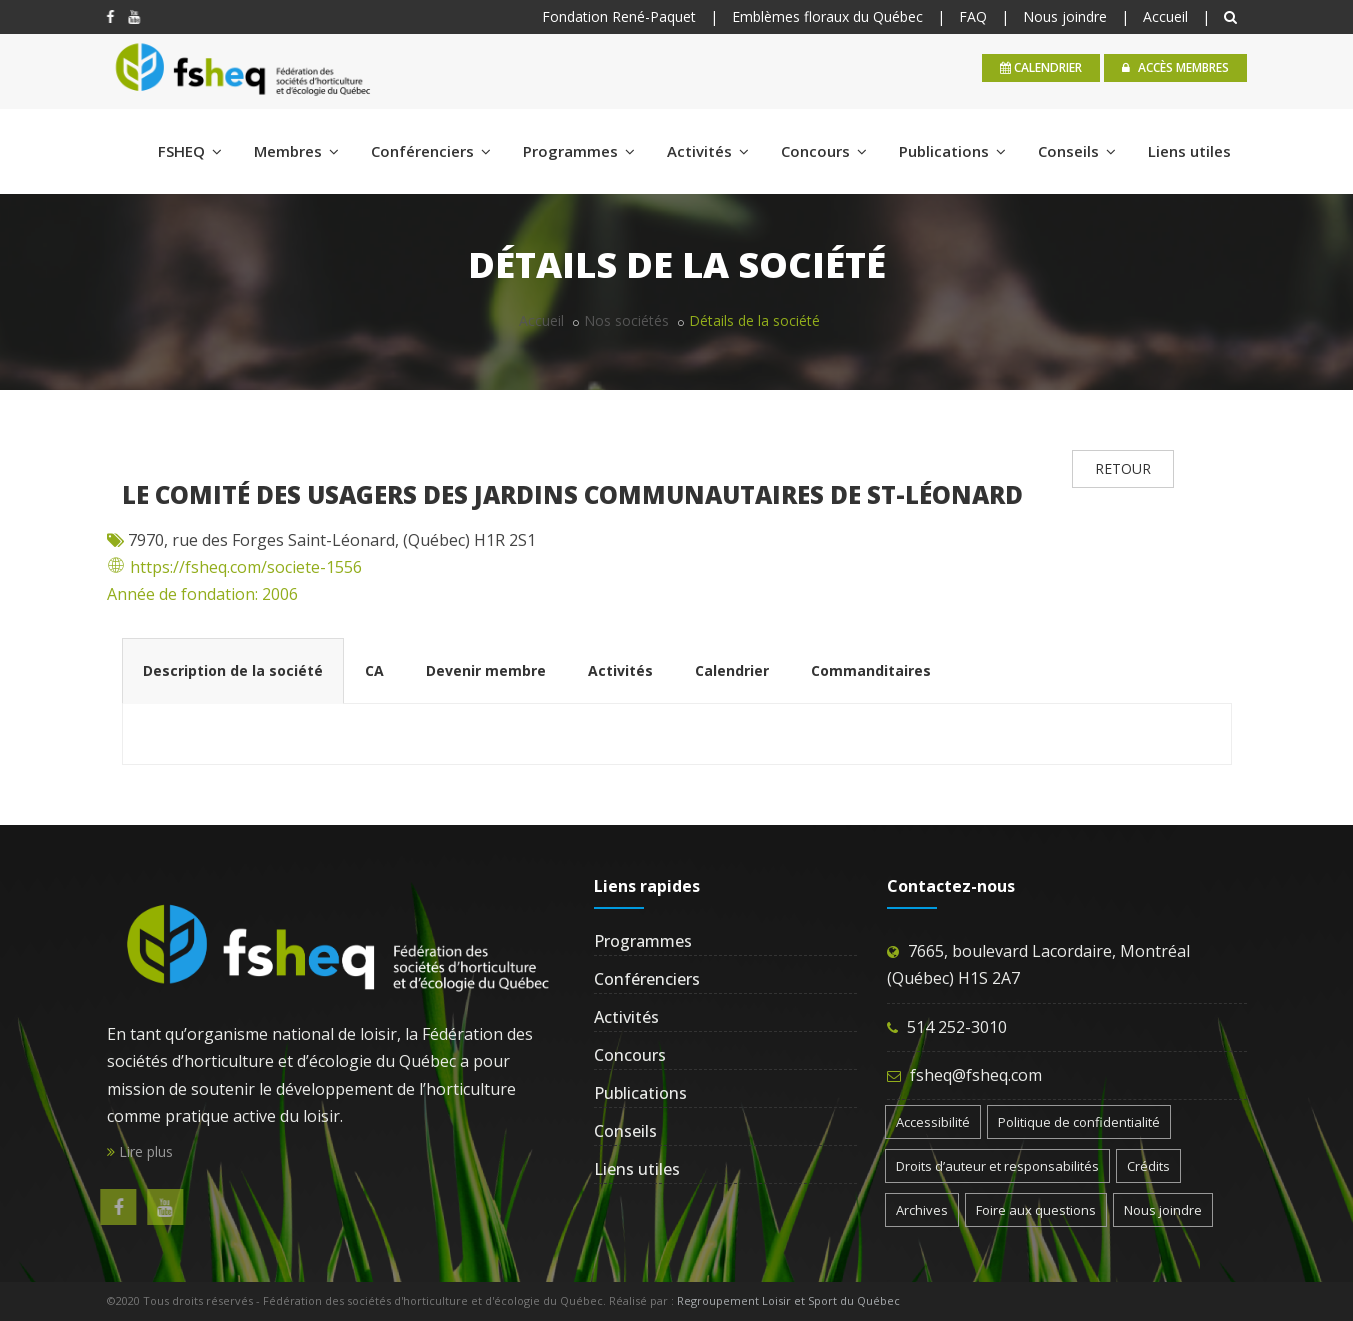  What do you see at coordinates (1123, 468) in the screenshot?
I see `RETOUR` at bounding box center [1123, 468].